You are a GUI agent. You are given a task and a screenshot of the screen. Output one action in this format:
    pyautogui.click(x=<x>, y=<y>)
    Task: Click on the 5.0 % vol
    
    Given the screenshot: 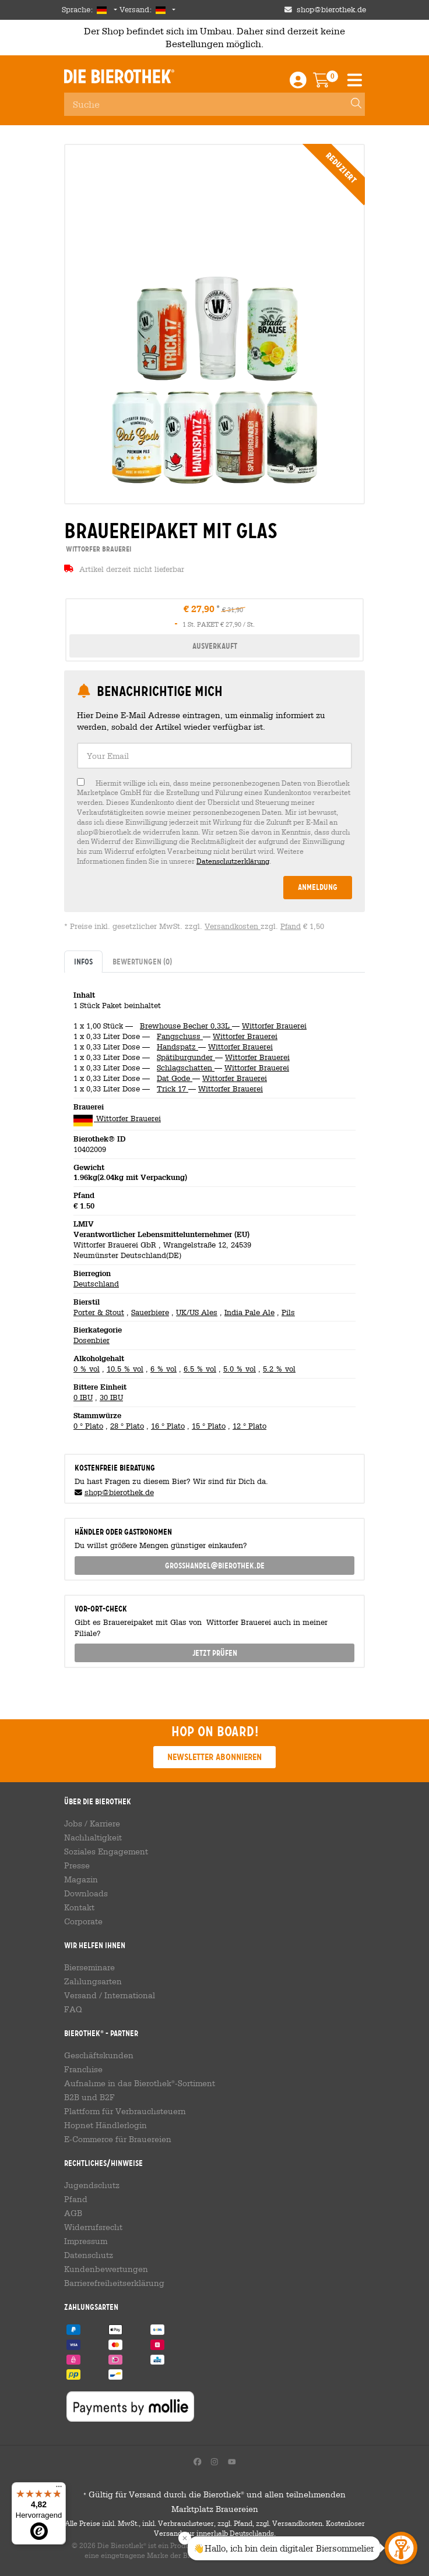 What is the action you would take?
    pyautogui.click(x=239, y=1369)
    